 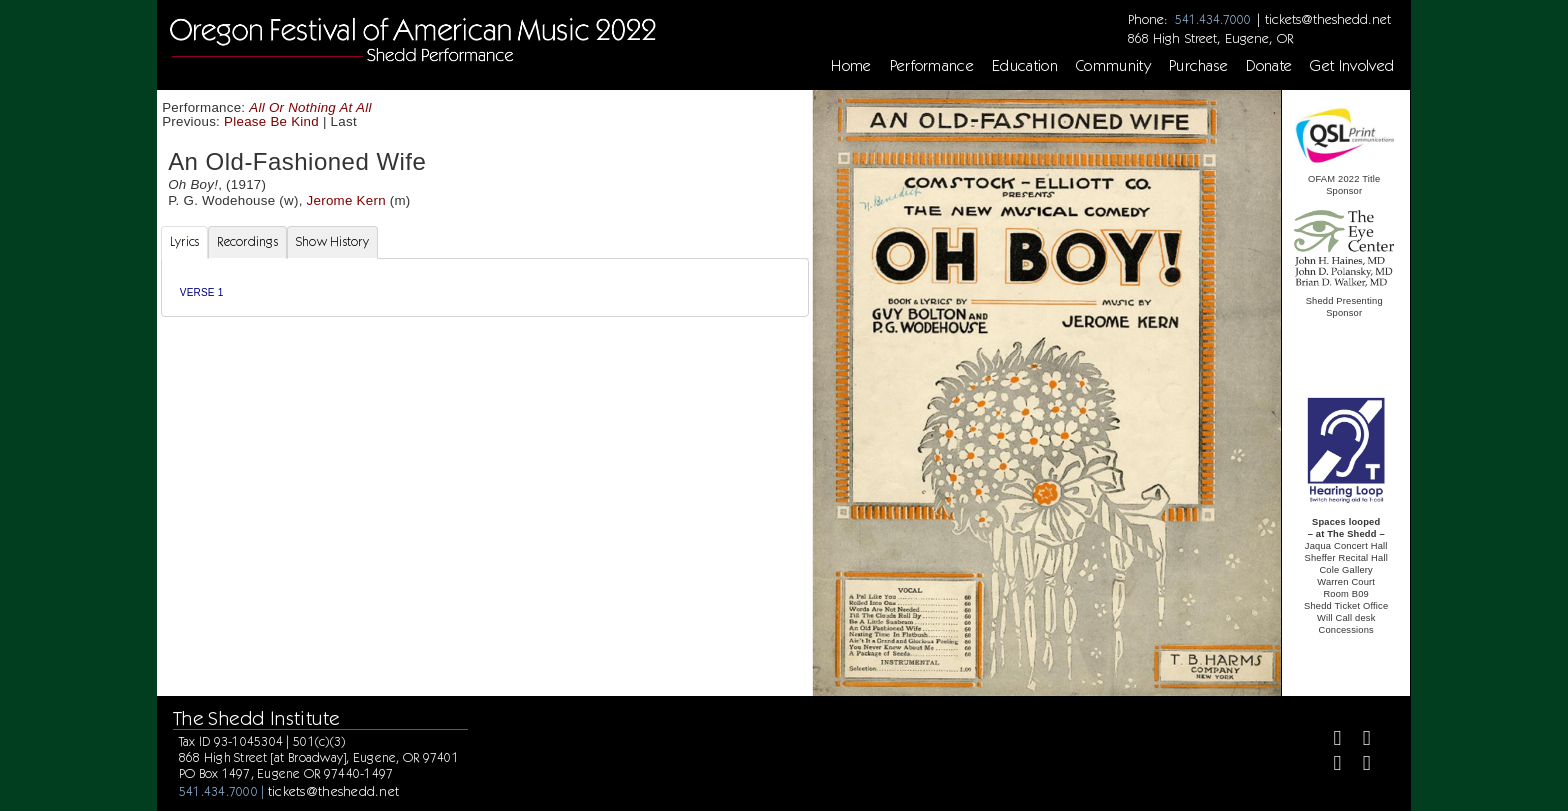 What do you see at coordinates (1328, 19) in the screenshot?
I see `tickets@theshedd.net` at bounding box center [1328, 19].